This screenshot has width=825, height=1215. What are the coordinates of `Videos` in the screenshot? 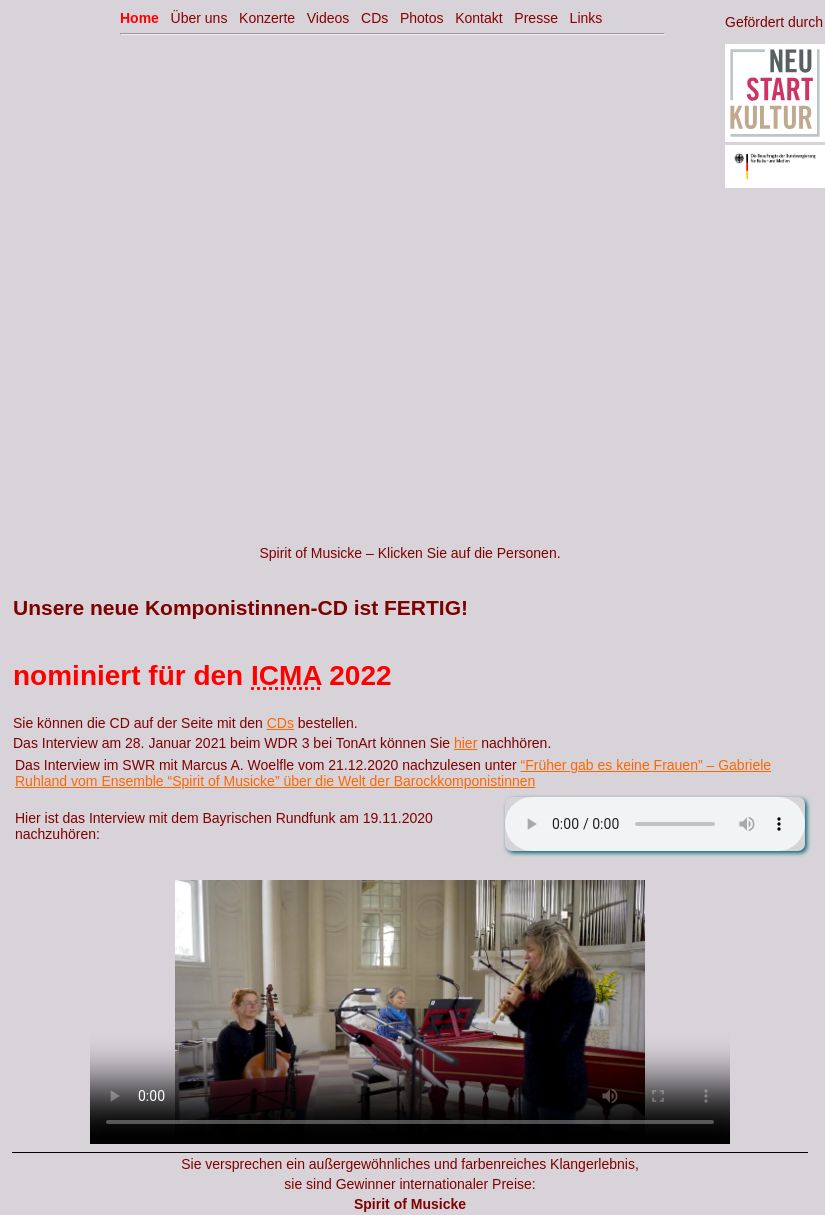 It's located at (328, 18).